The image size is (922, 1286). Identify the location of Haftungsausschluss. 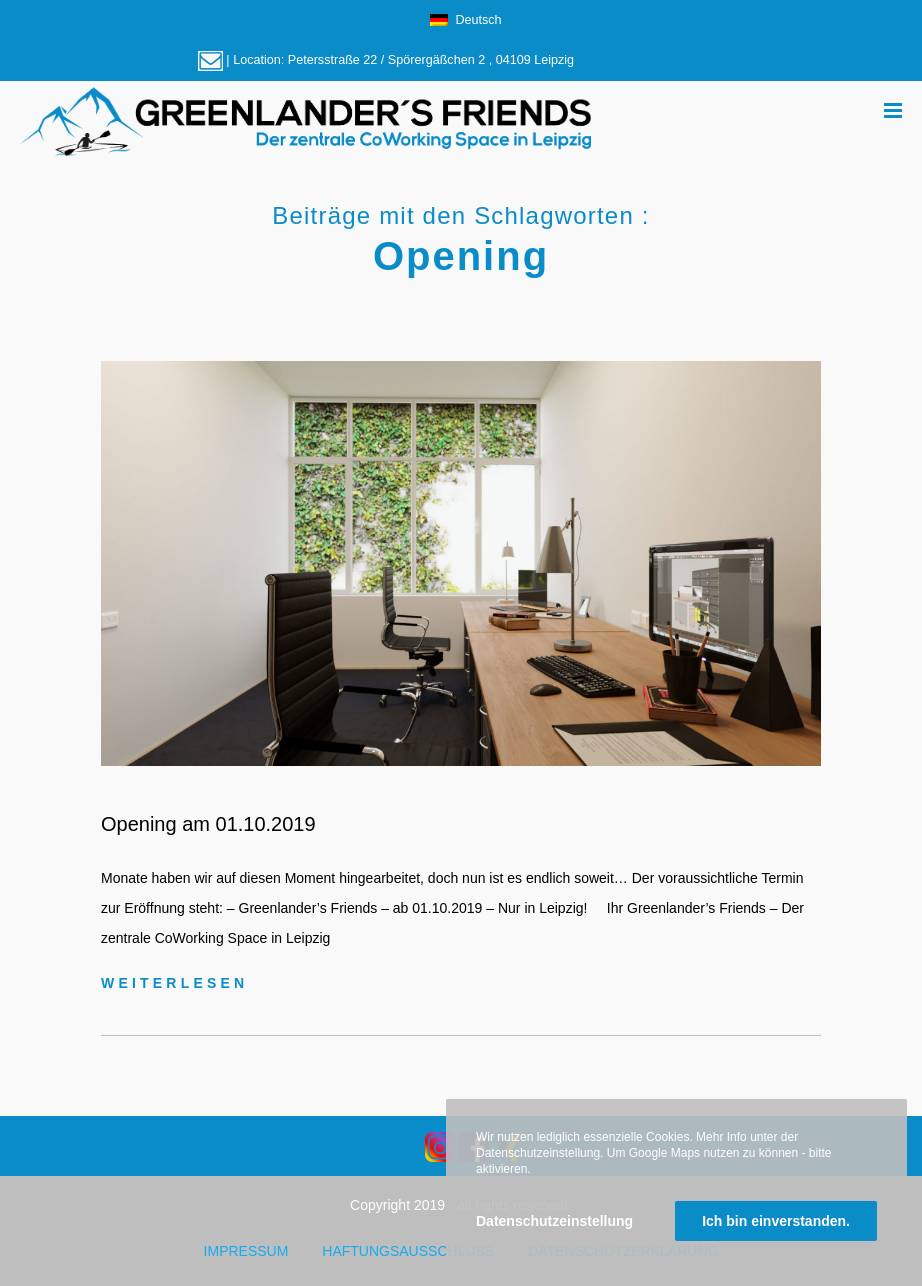
(408, 1251).